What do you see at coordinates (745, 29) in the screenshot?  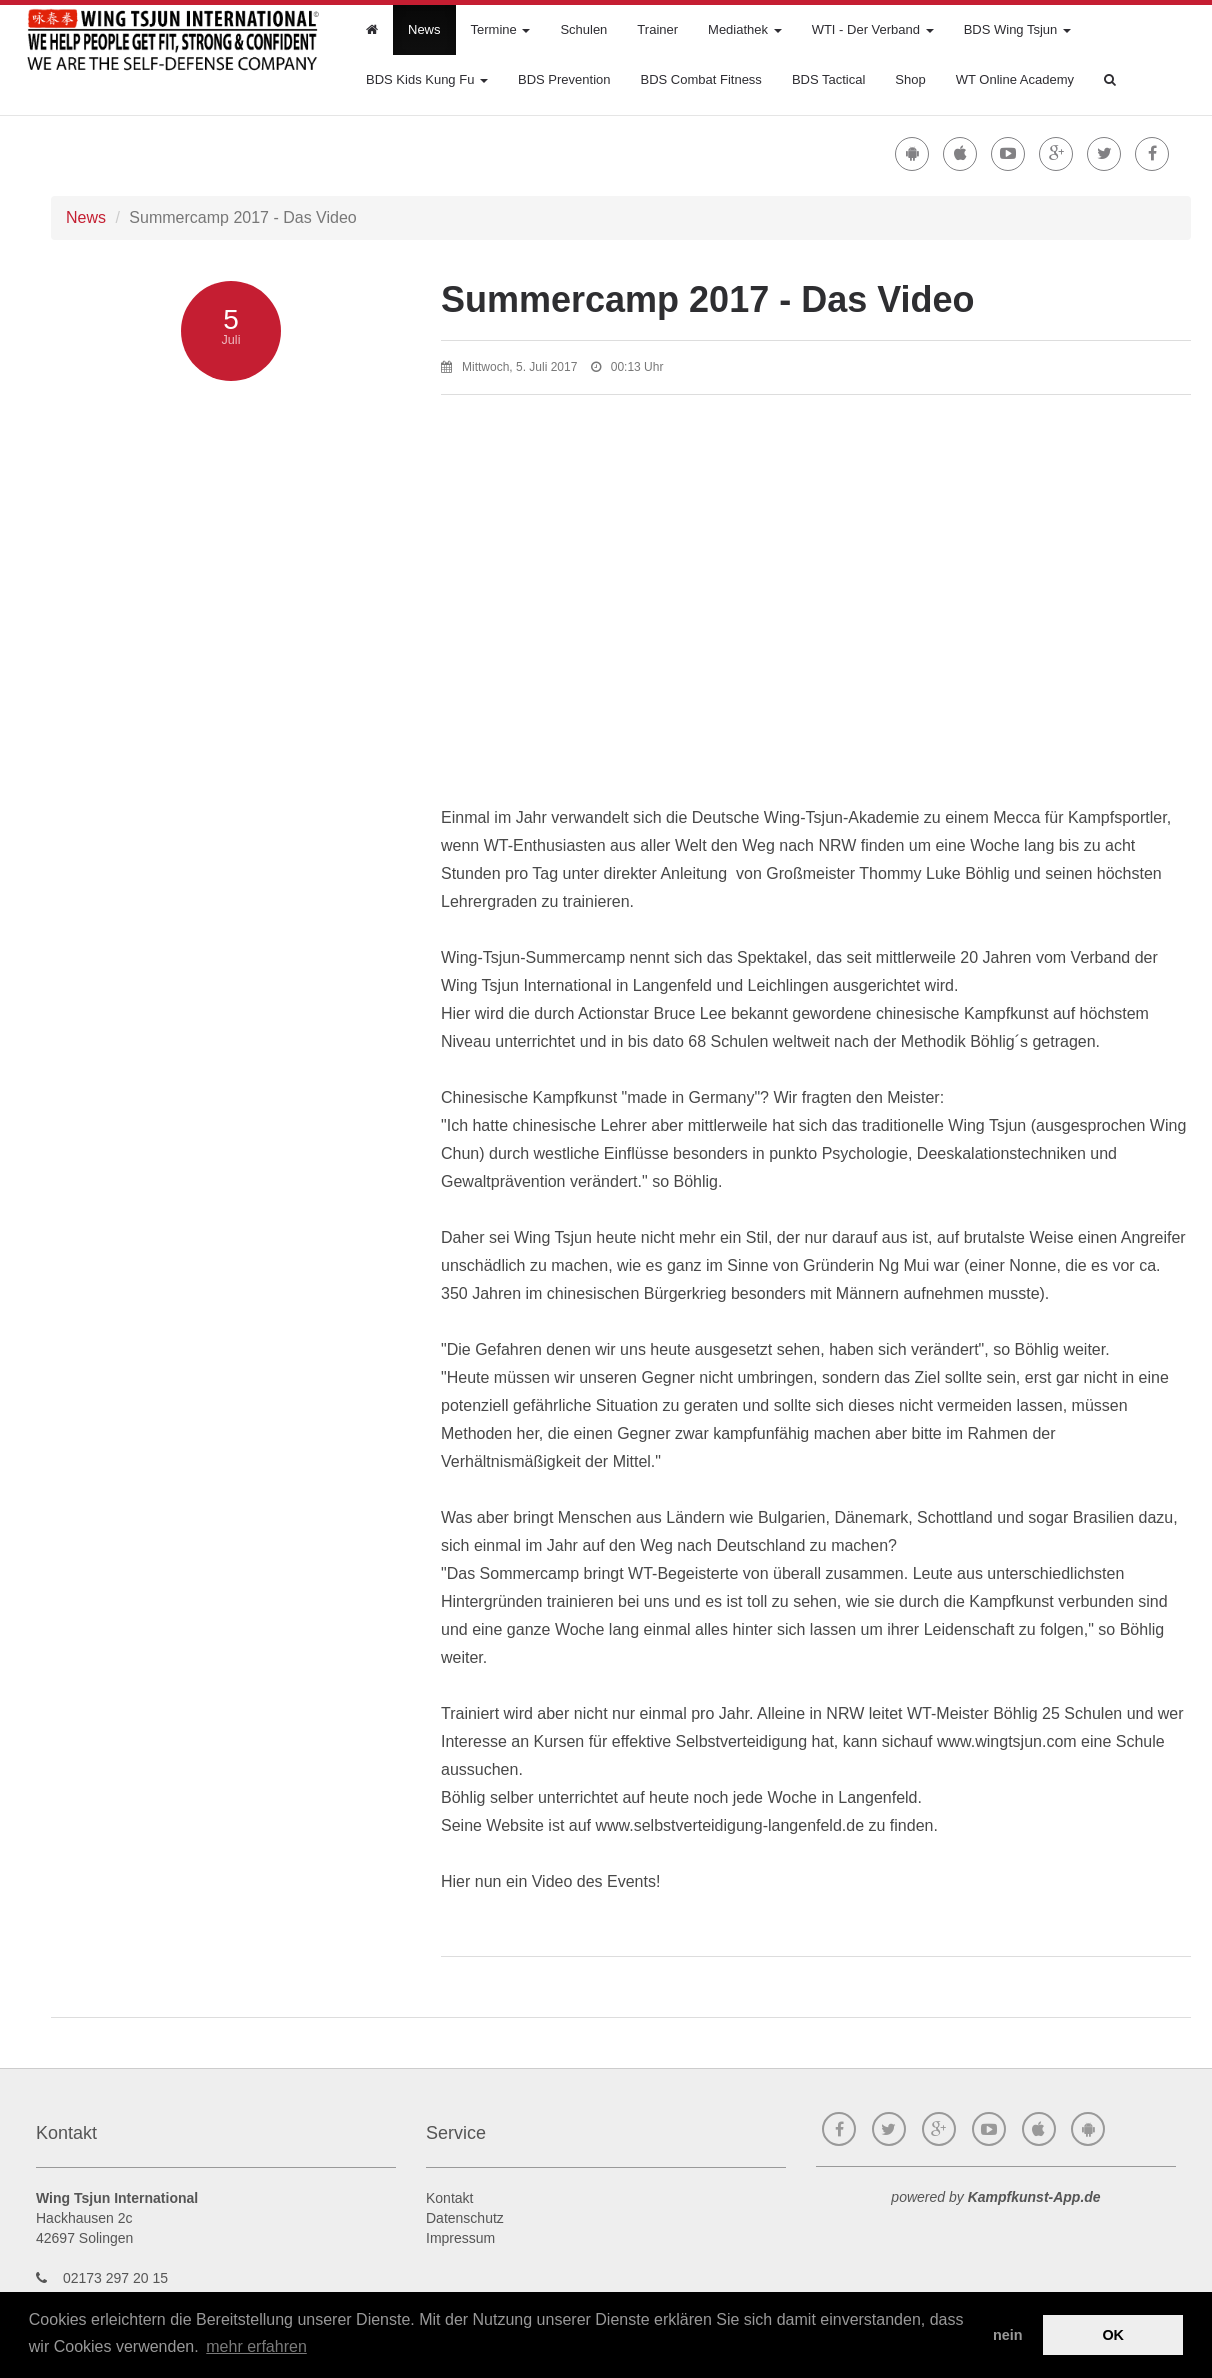 I see `Mediathek` at bounding box center [745, 29].